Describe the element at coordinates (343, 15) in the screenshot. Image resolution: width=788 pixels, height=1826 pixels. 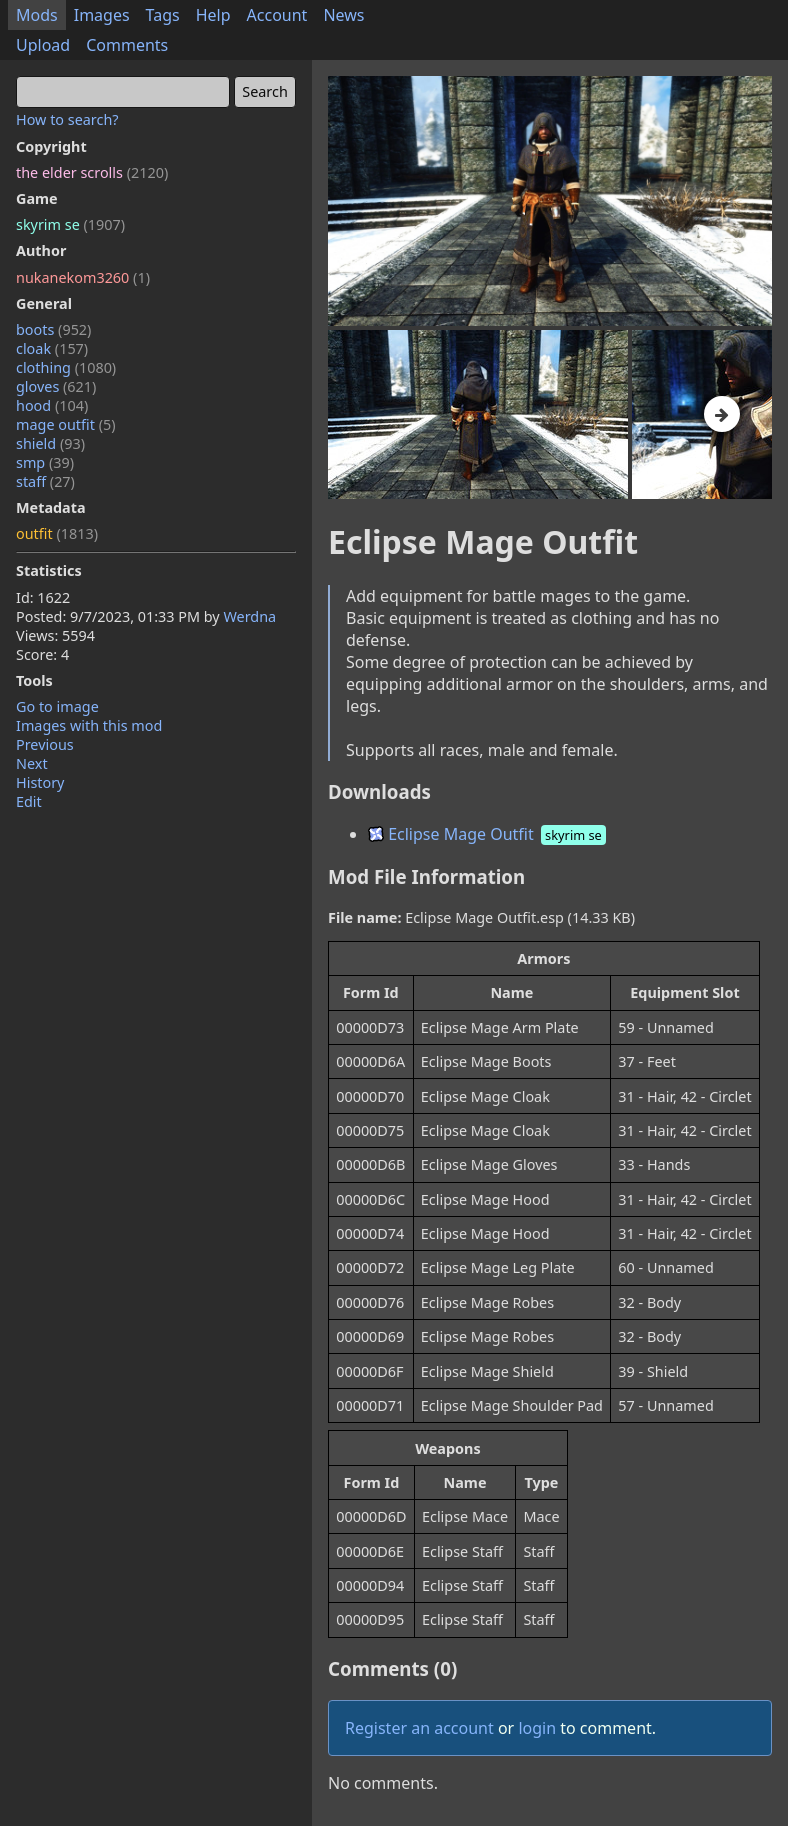
I see `News` at that location.